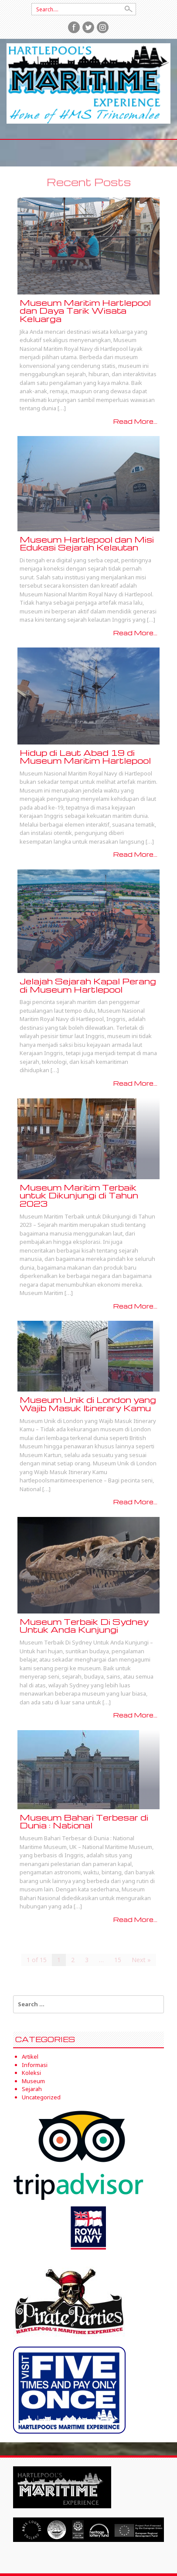 This screenshot has width=177, height=2576. I want to click on Artikel, so click(30, 2056).